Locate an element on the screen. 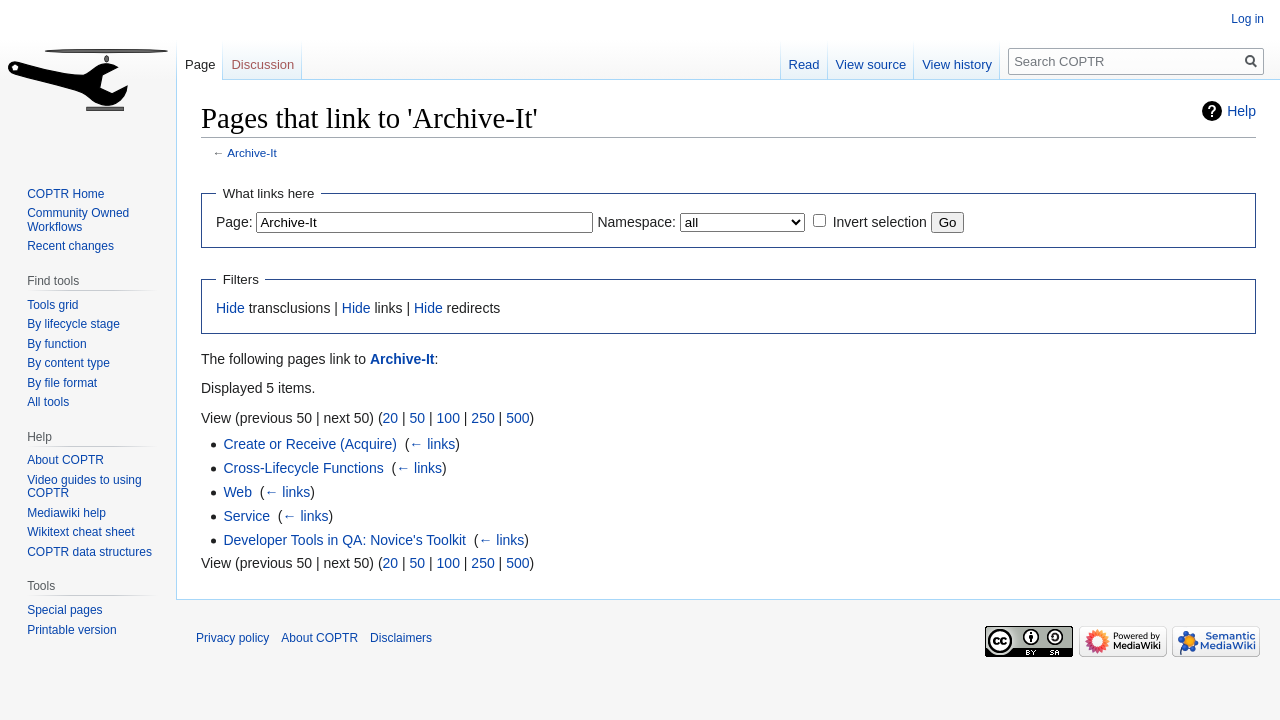  Printable version is located at coordinates (71, 630).